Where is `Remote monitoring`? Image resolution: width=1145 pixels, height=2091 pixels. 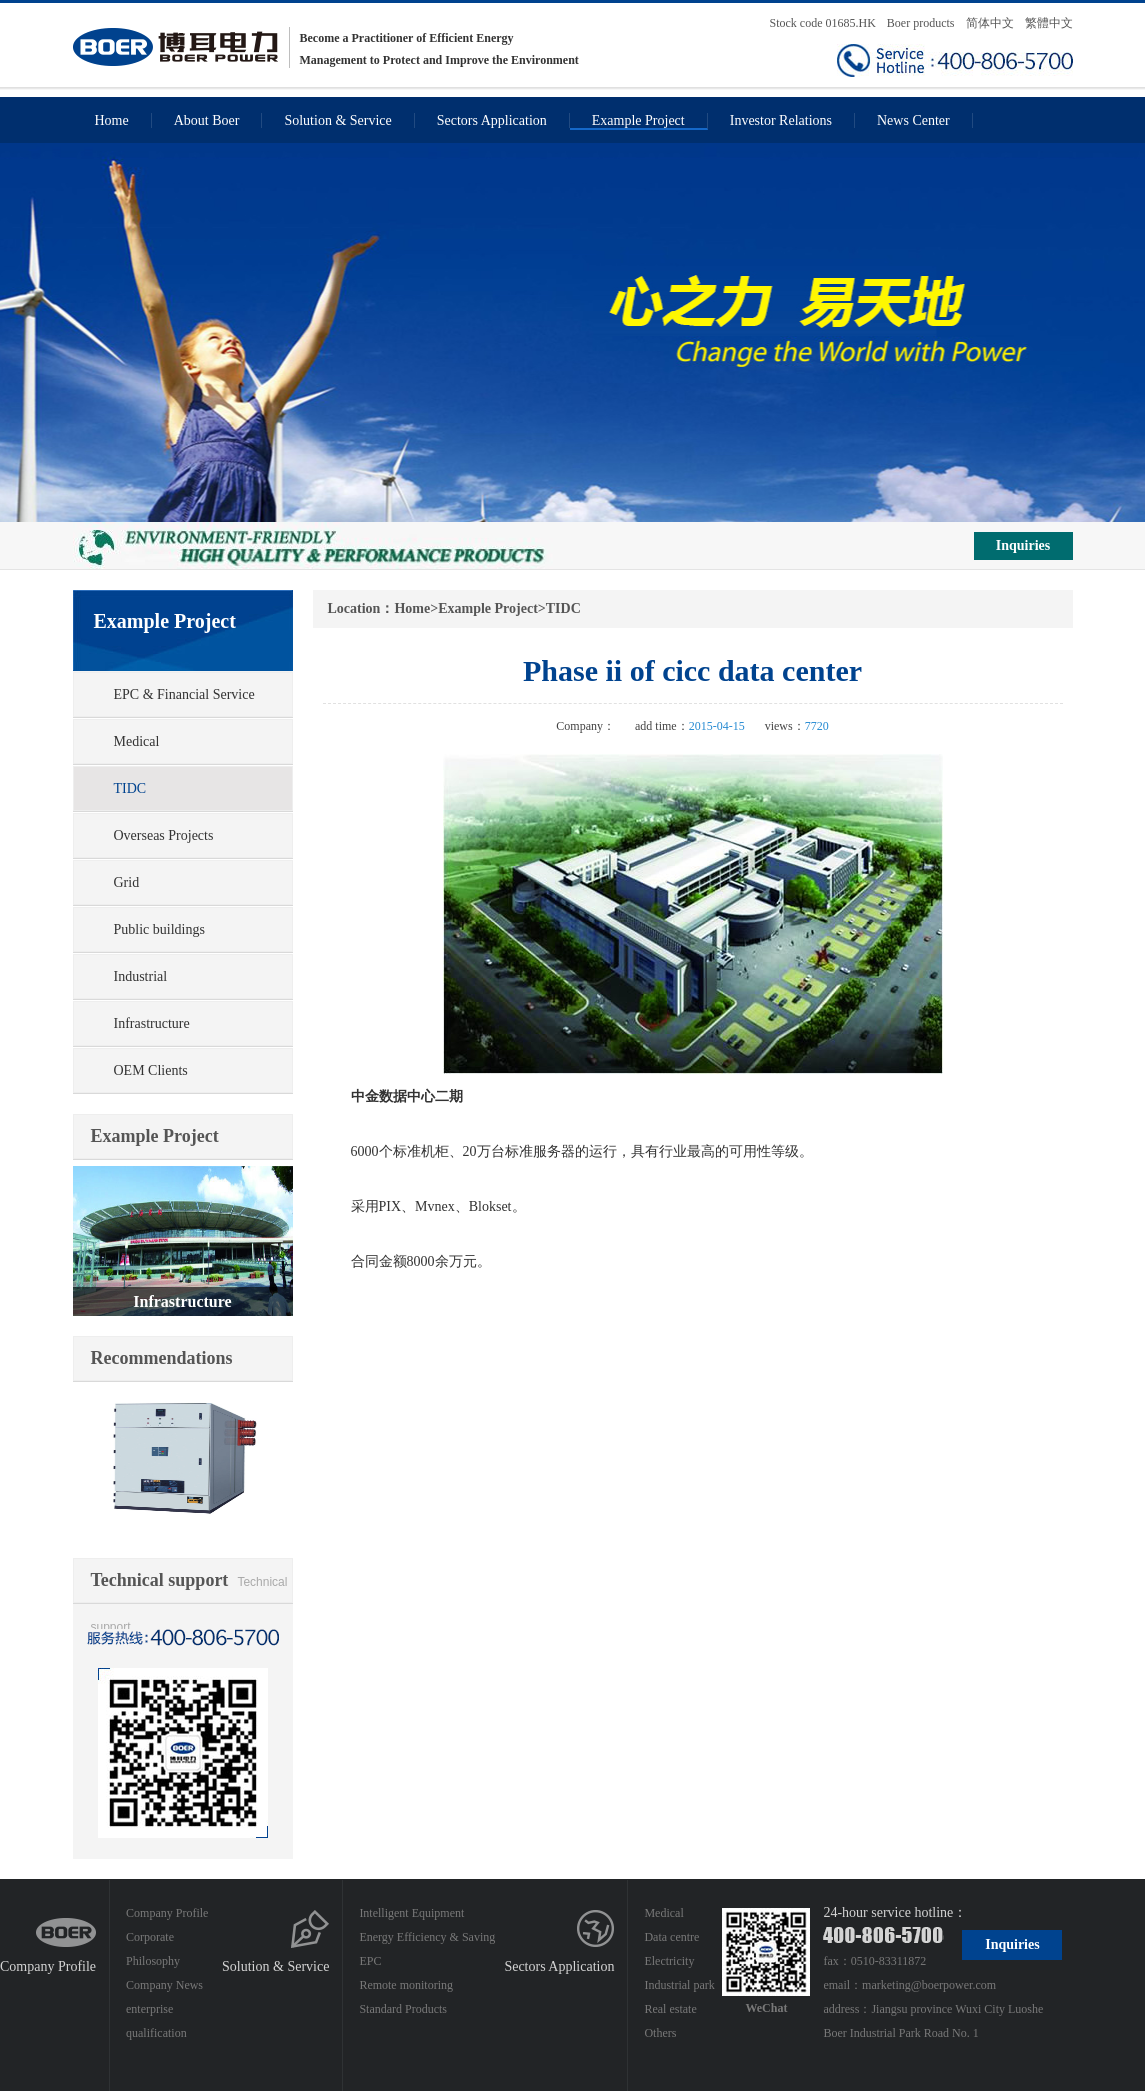
Remote monitoring is located at coordinates (406, 1985).